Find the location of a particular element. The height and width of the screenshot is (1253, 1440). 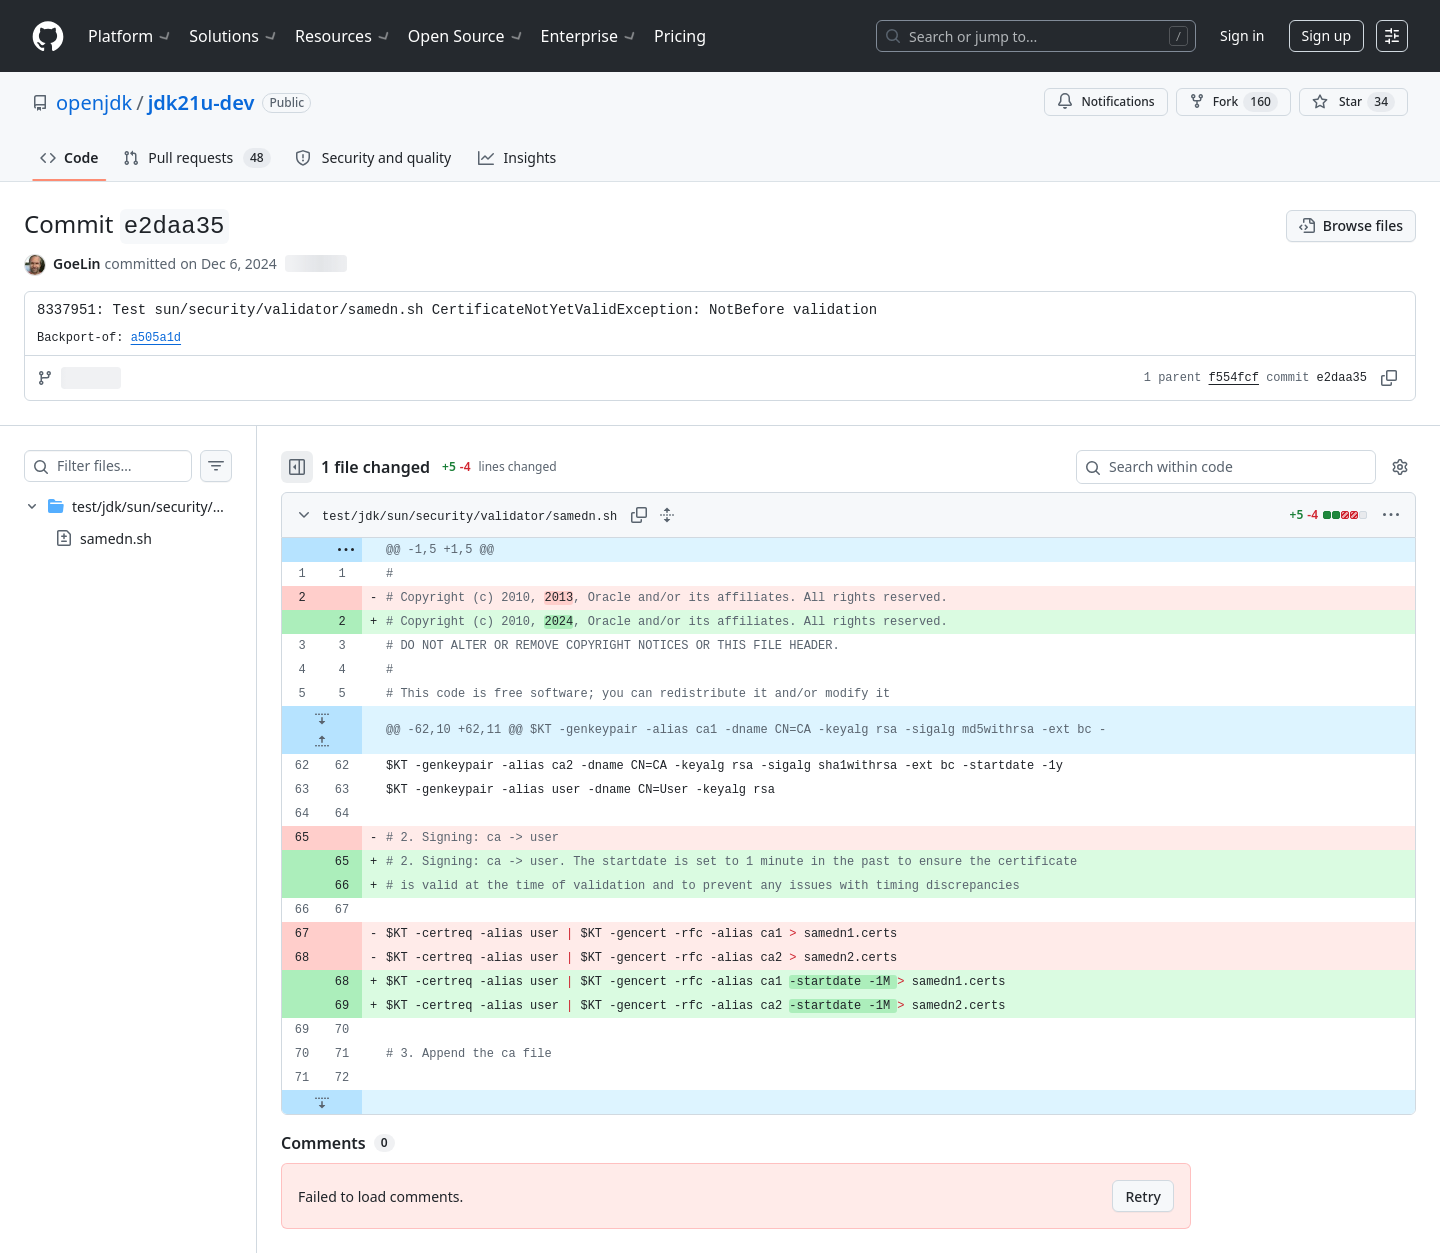

Enterprise is located at coordinates (589, 36).